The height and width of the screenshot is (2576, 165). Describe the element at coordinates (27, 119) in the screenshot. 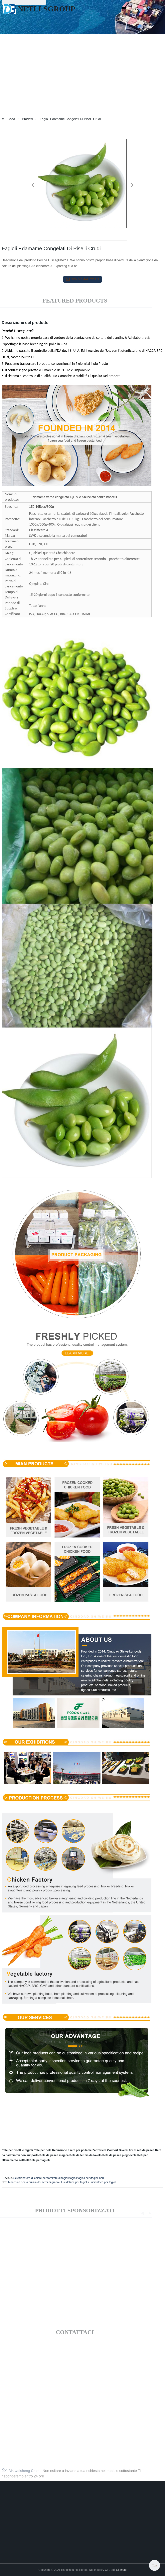

I see `Prodotti` at that location.